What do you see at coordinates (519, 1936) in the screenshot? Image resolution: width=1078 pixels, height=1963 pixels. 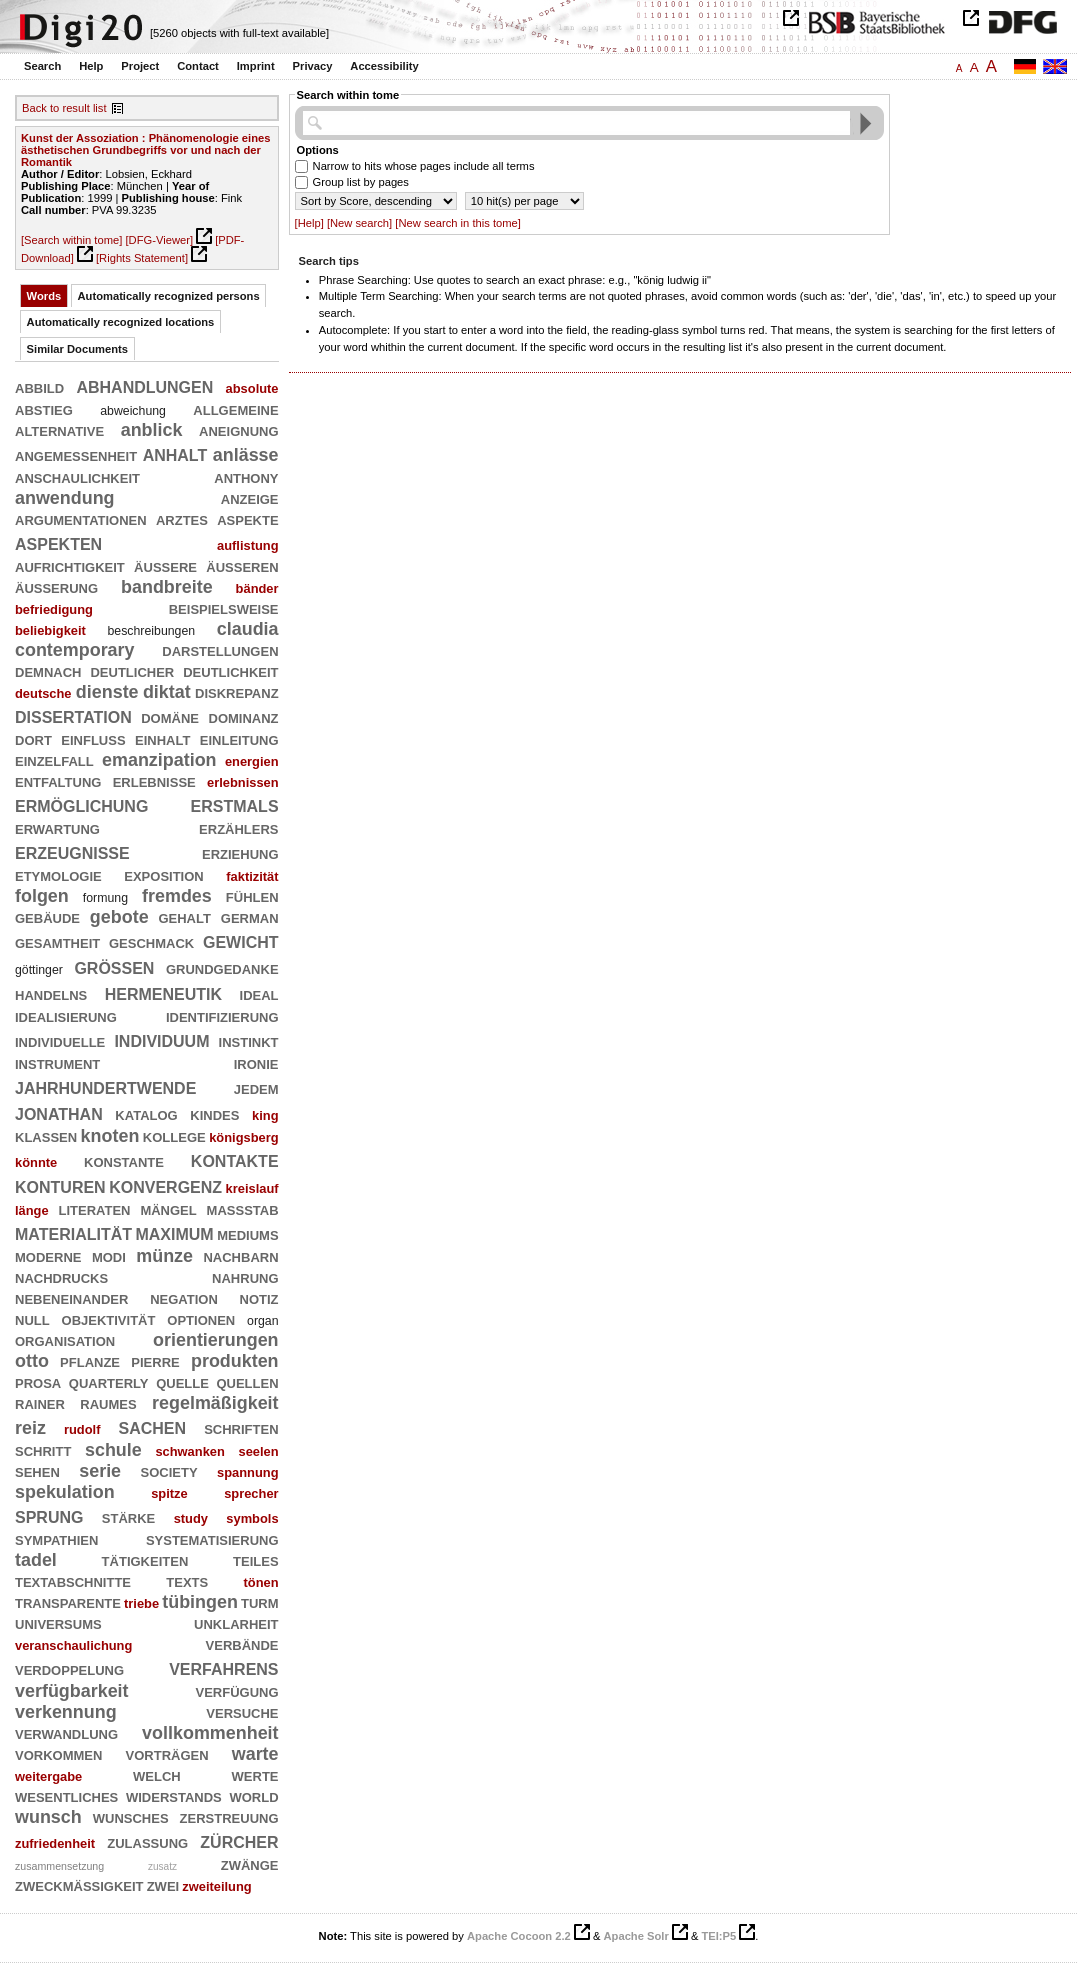 I see `Apache Cocoon 2.2` at bounding box center [519, 1936].